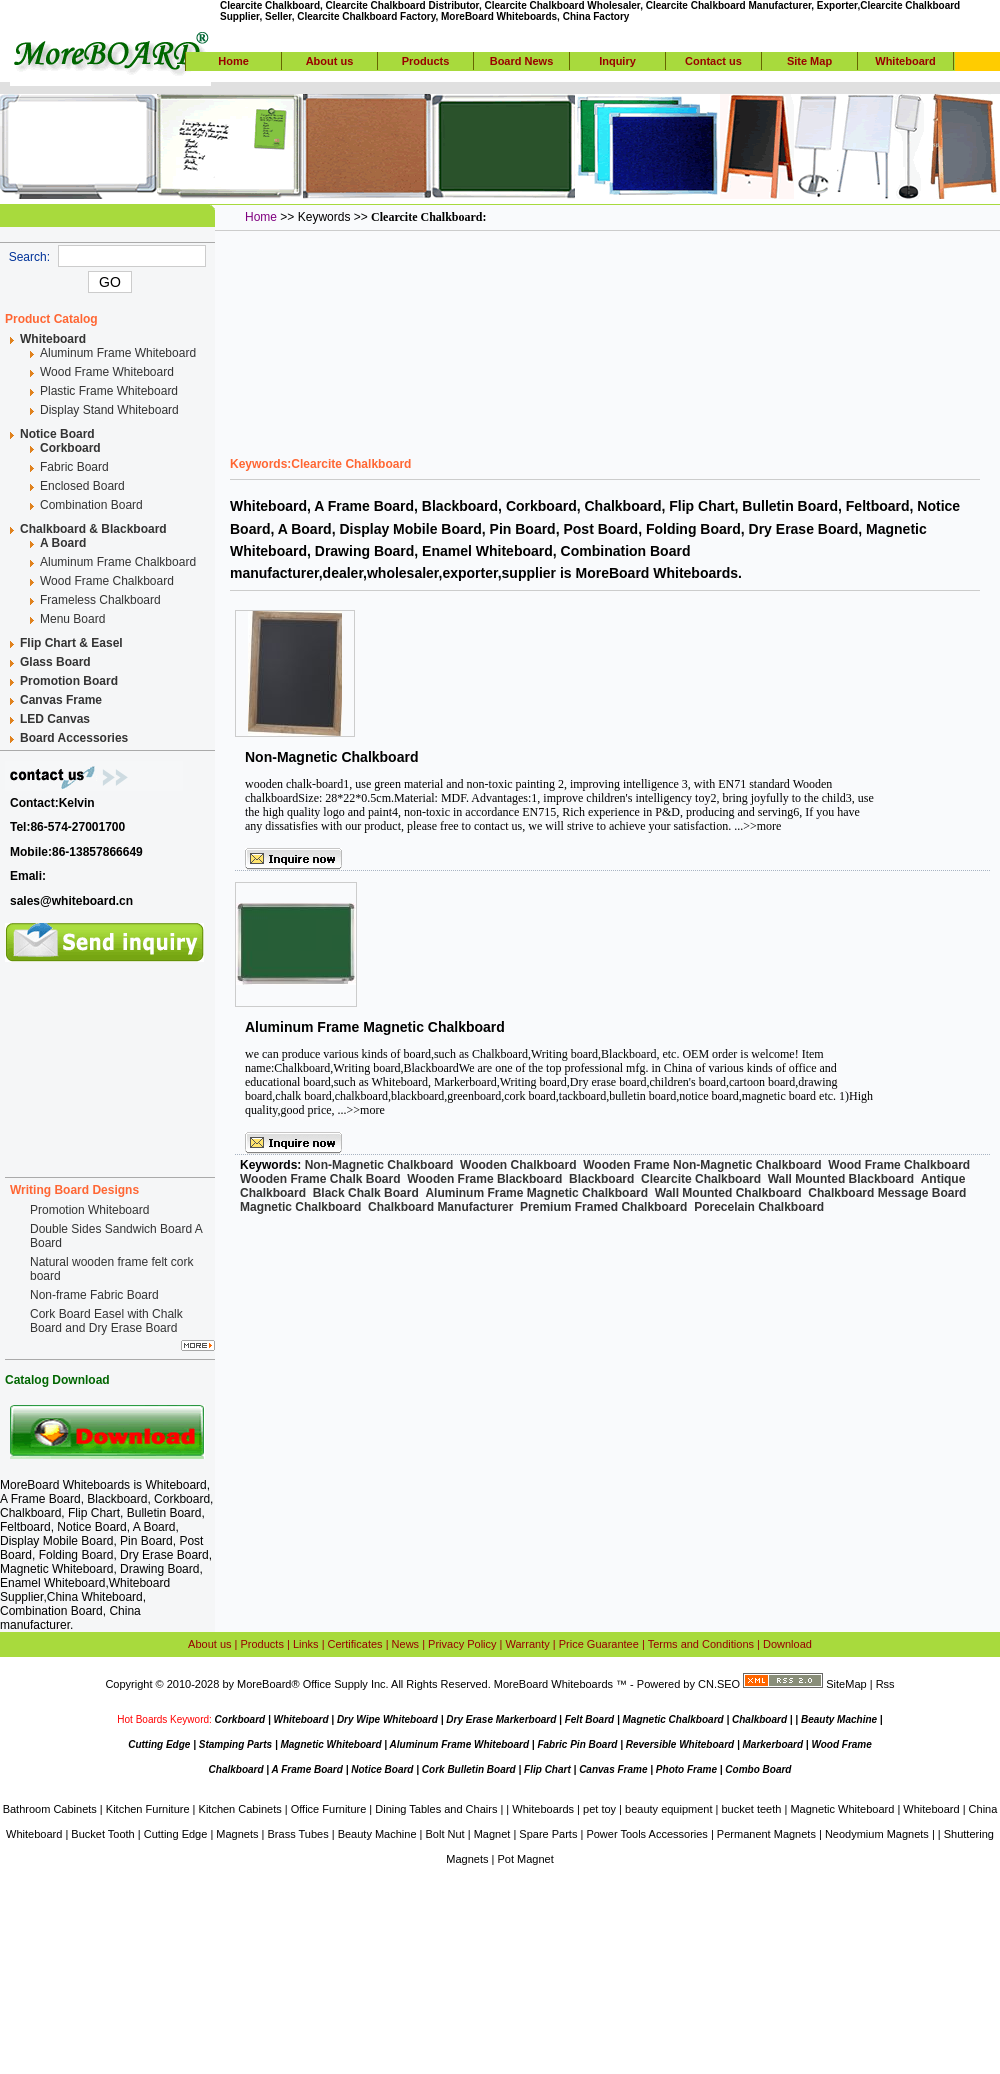 This screenshot has height=2074, width=1000. I want to click on Whiteboards, so click(543, 1809).